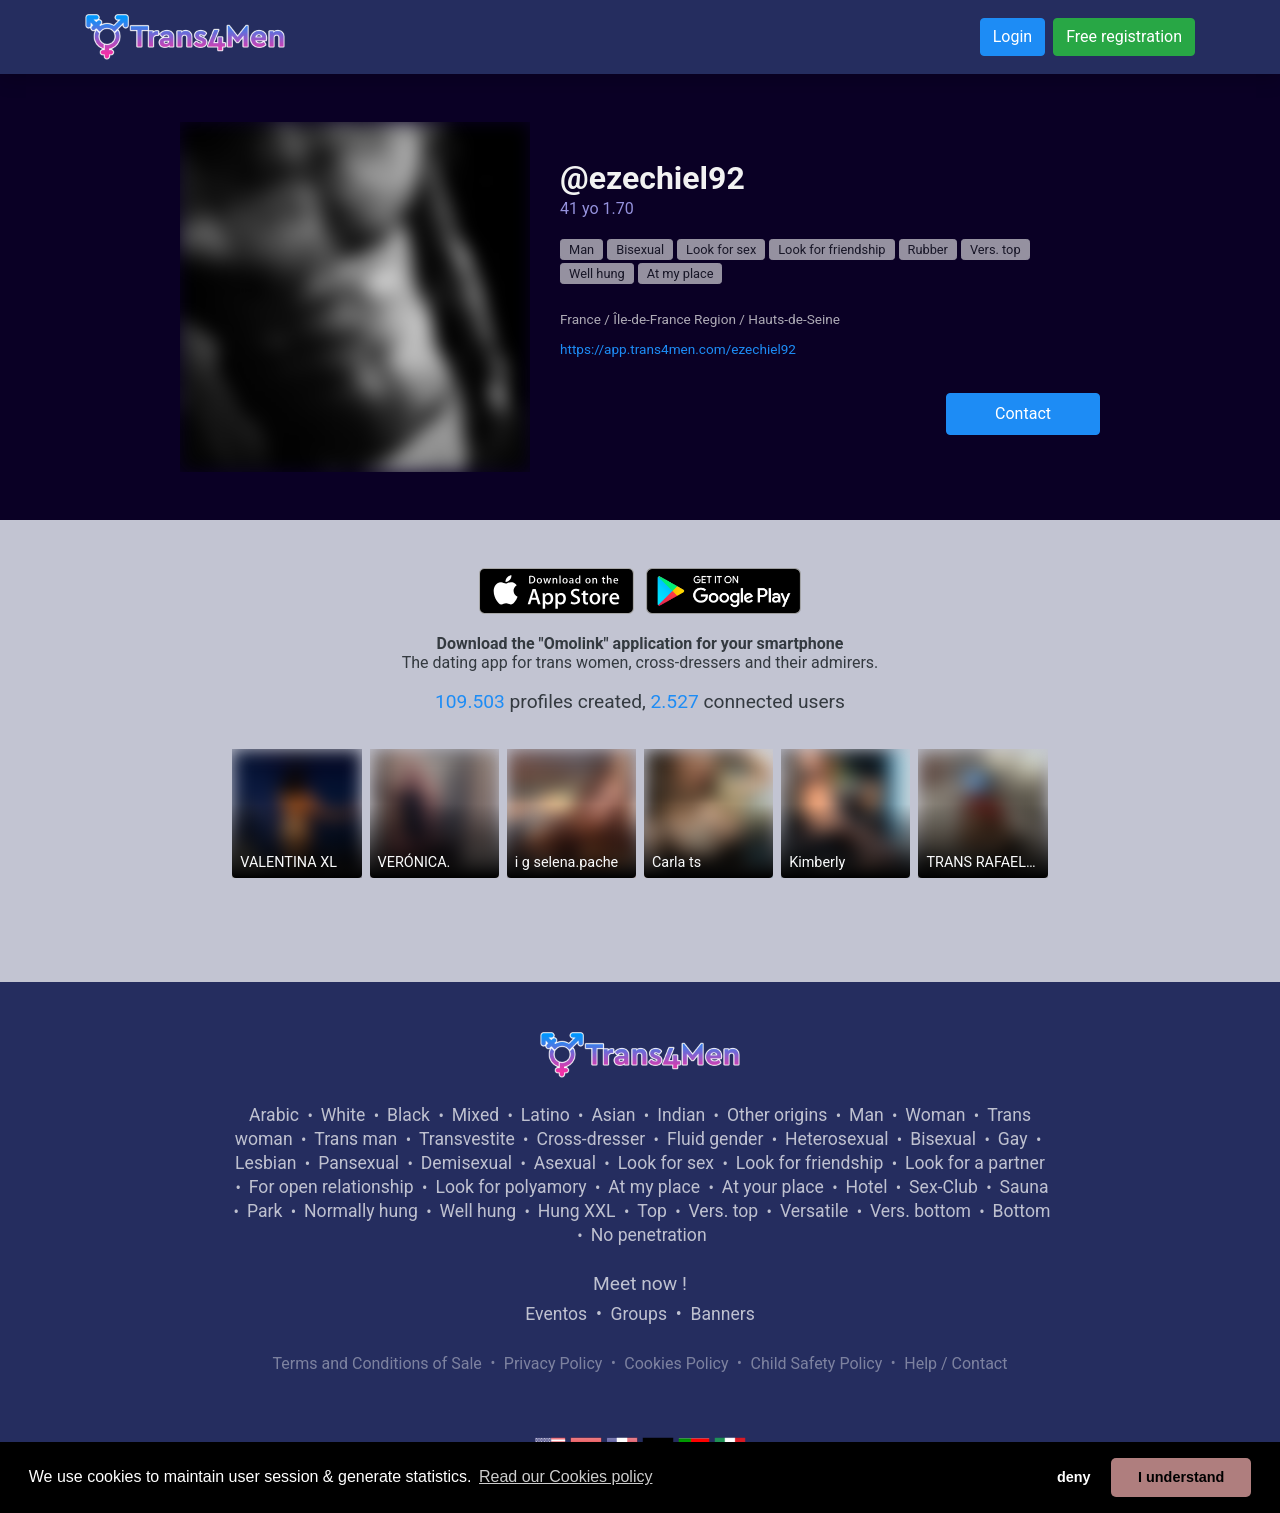  I want to click on White, so click(343, 1115).